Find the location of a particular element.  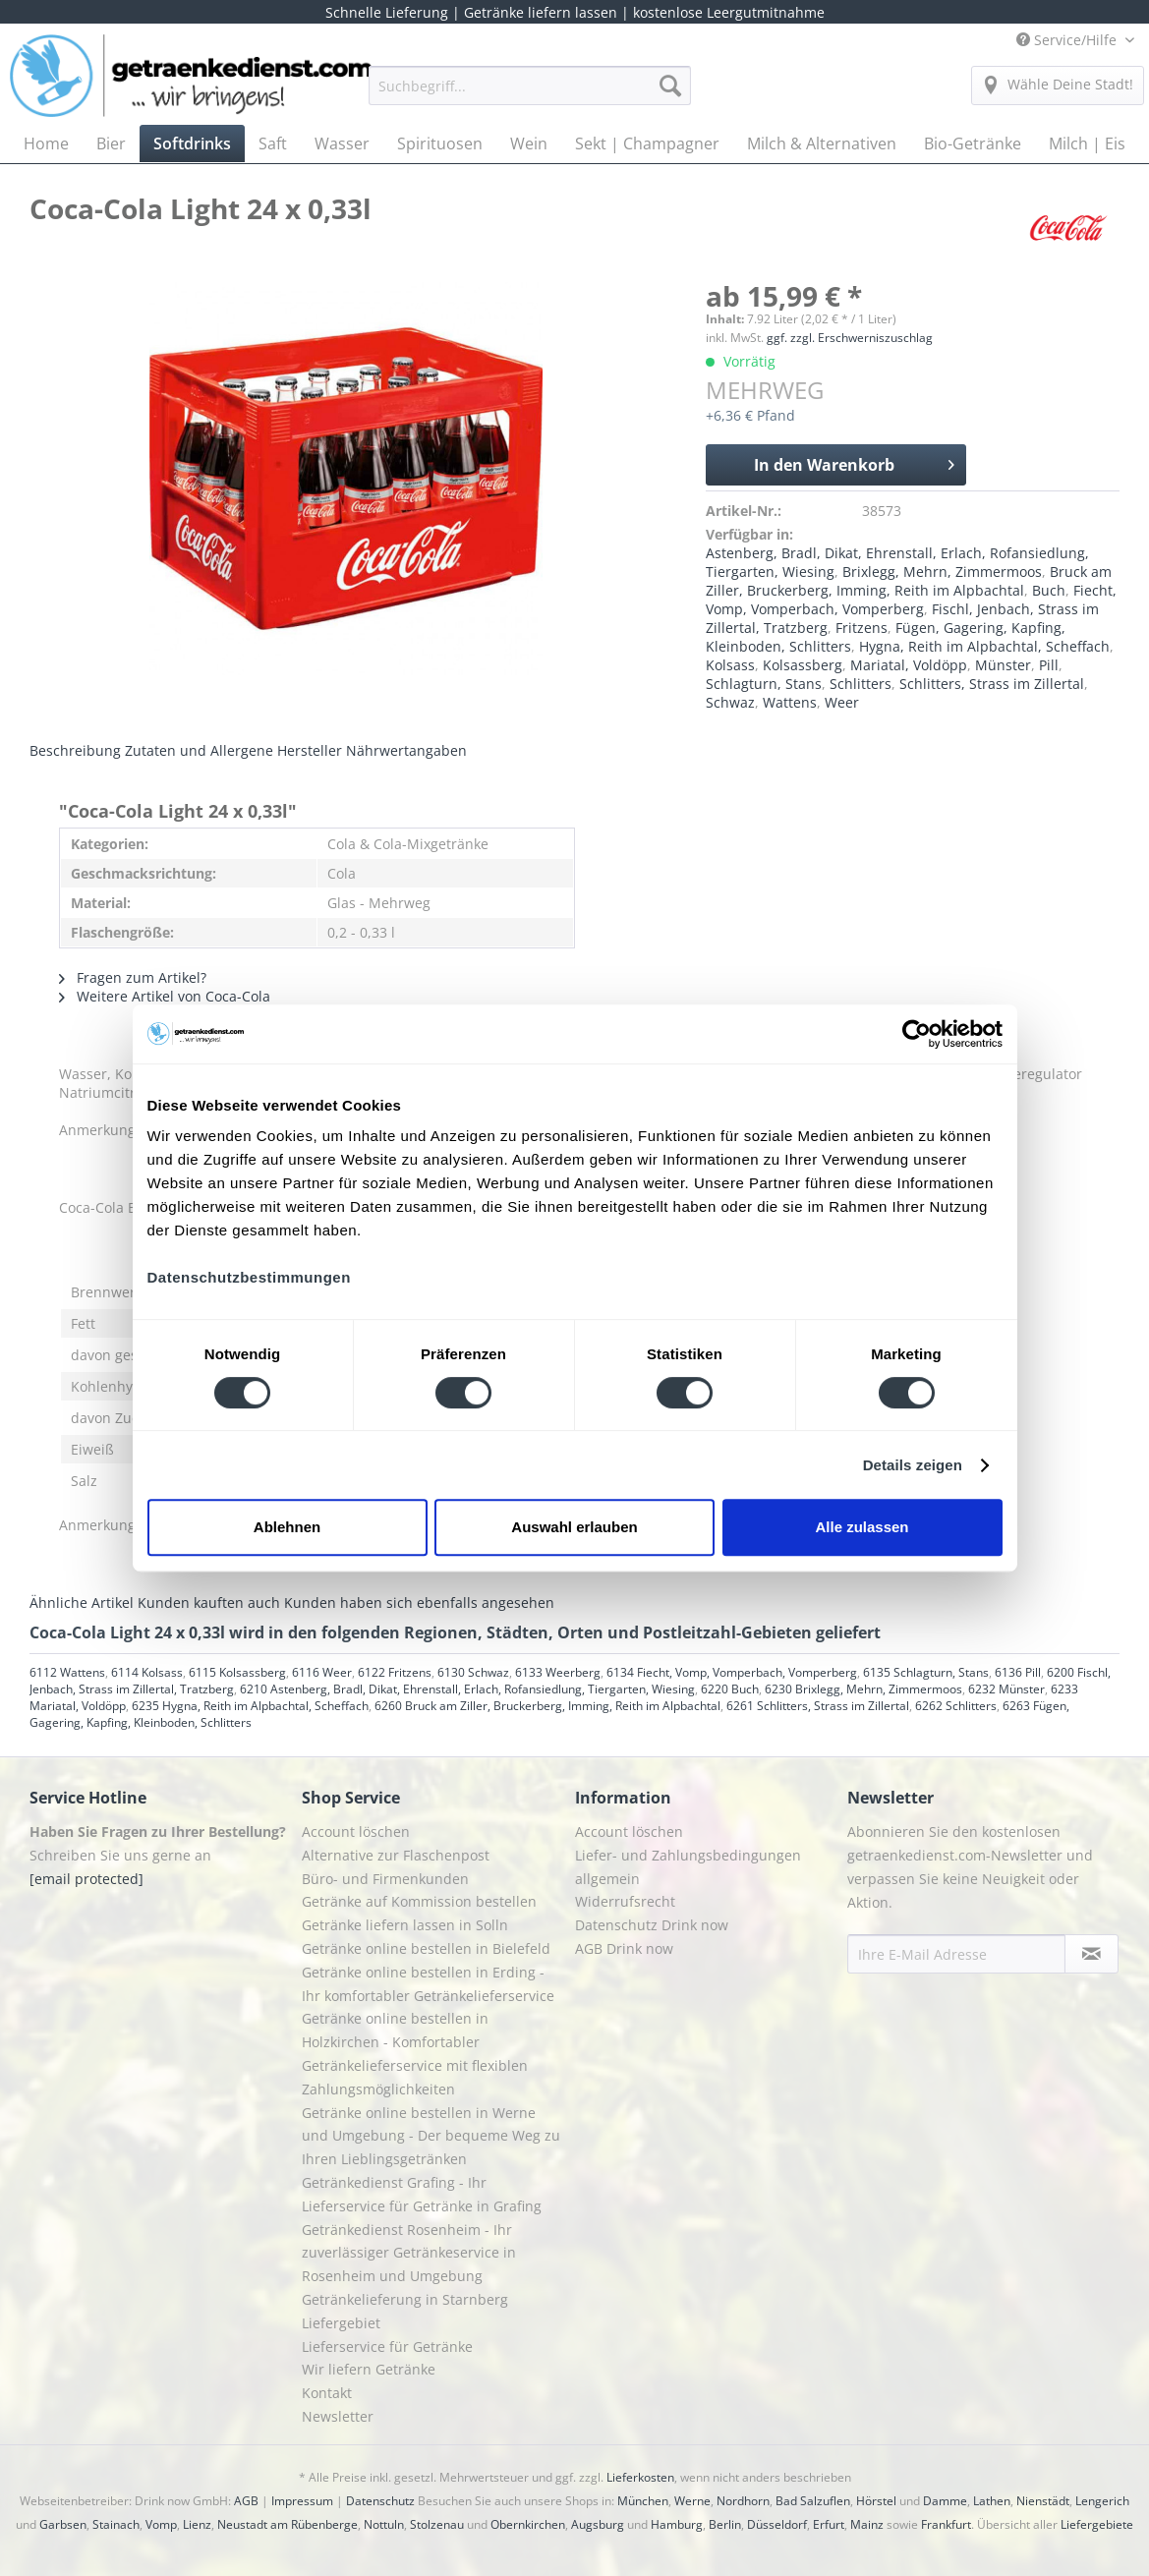

Fiecht, Vomp, Vomperbach, Vomperberg is located at coordinates (911, 599).